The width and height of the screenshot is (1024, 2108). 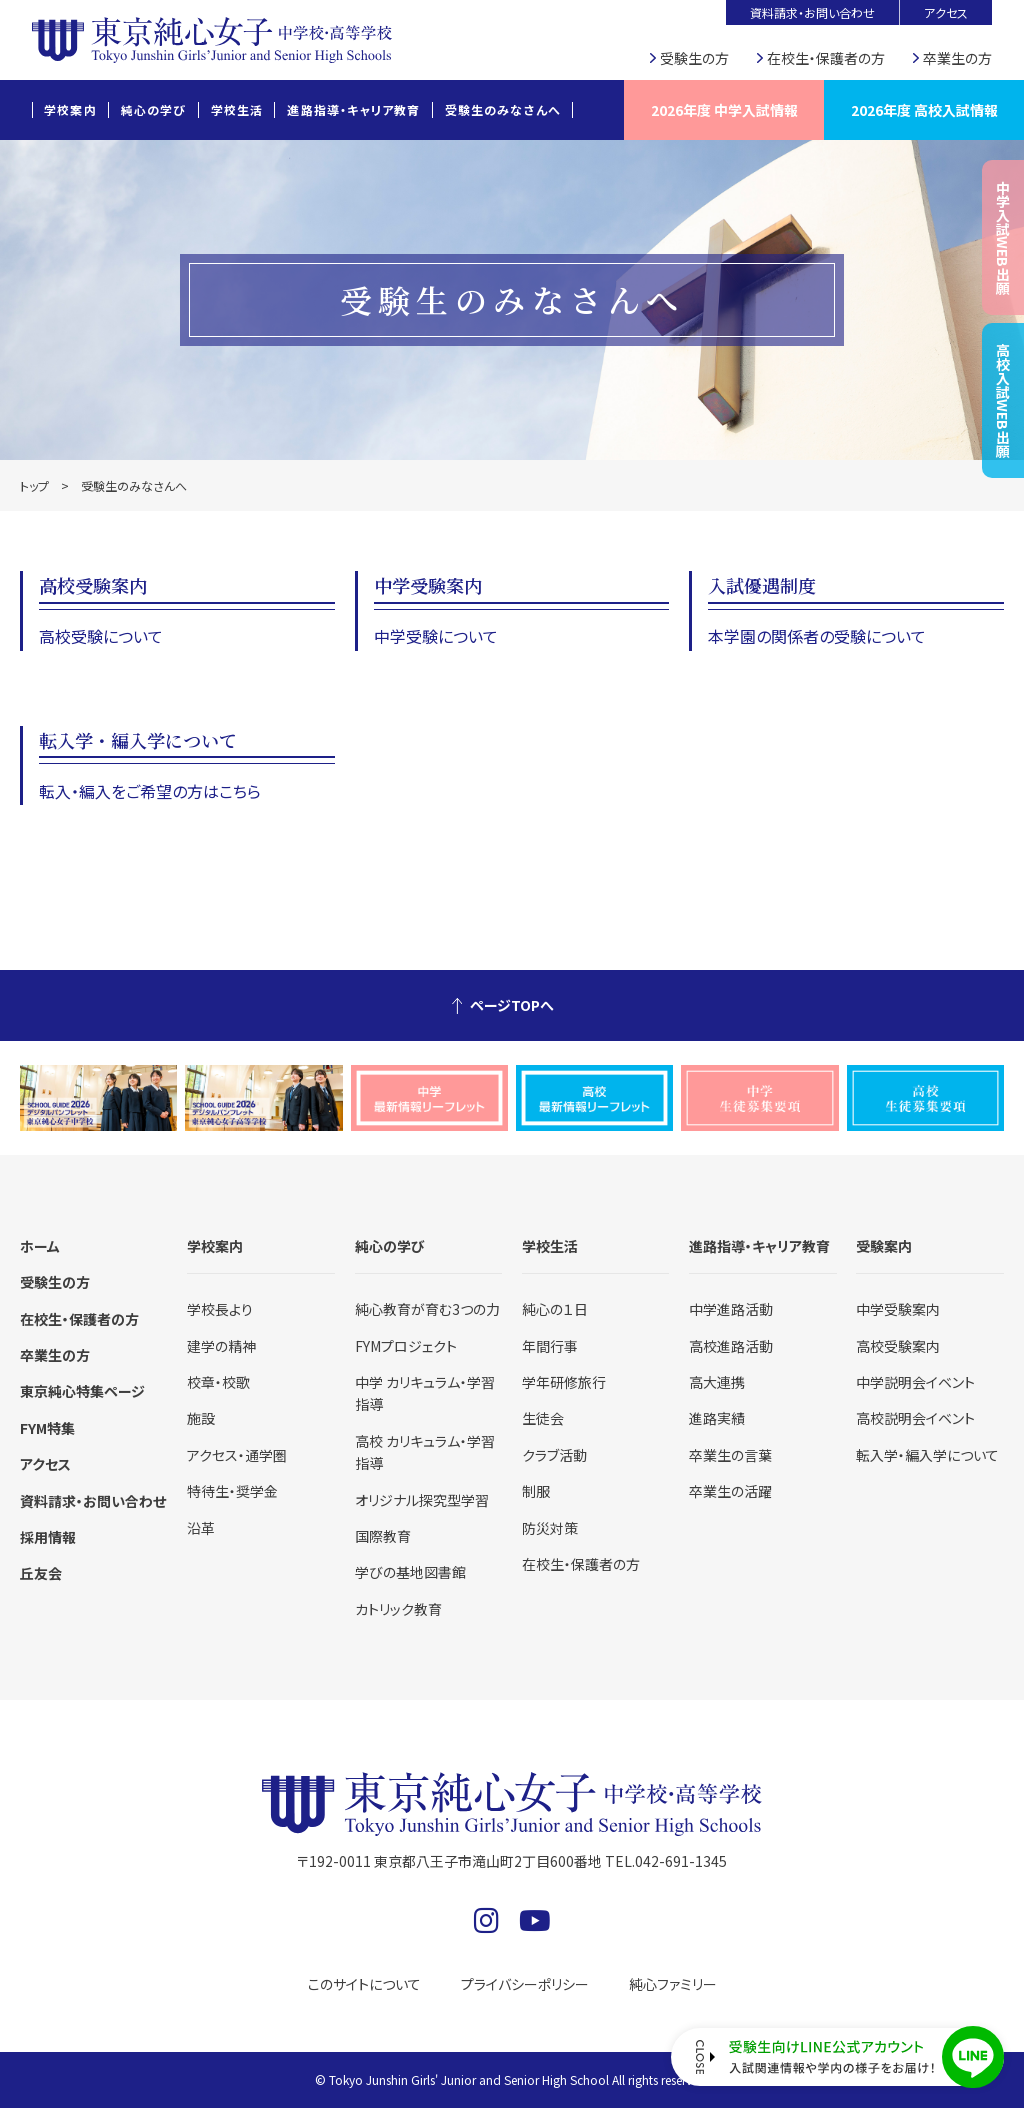 What do you see at coordinates (232, 1491) in the screenshot?
I see `特待生・奨学金` at bounding box center [232, 1491].